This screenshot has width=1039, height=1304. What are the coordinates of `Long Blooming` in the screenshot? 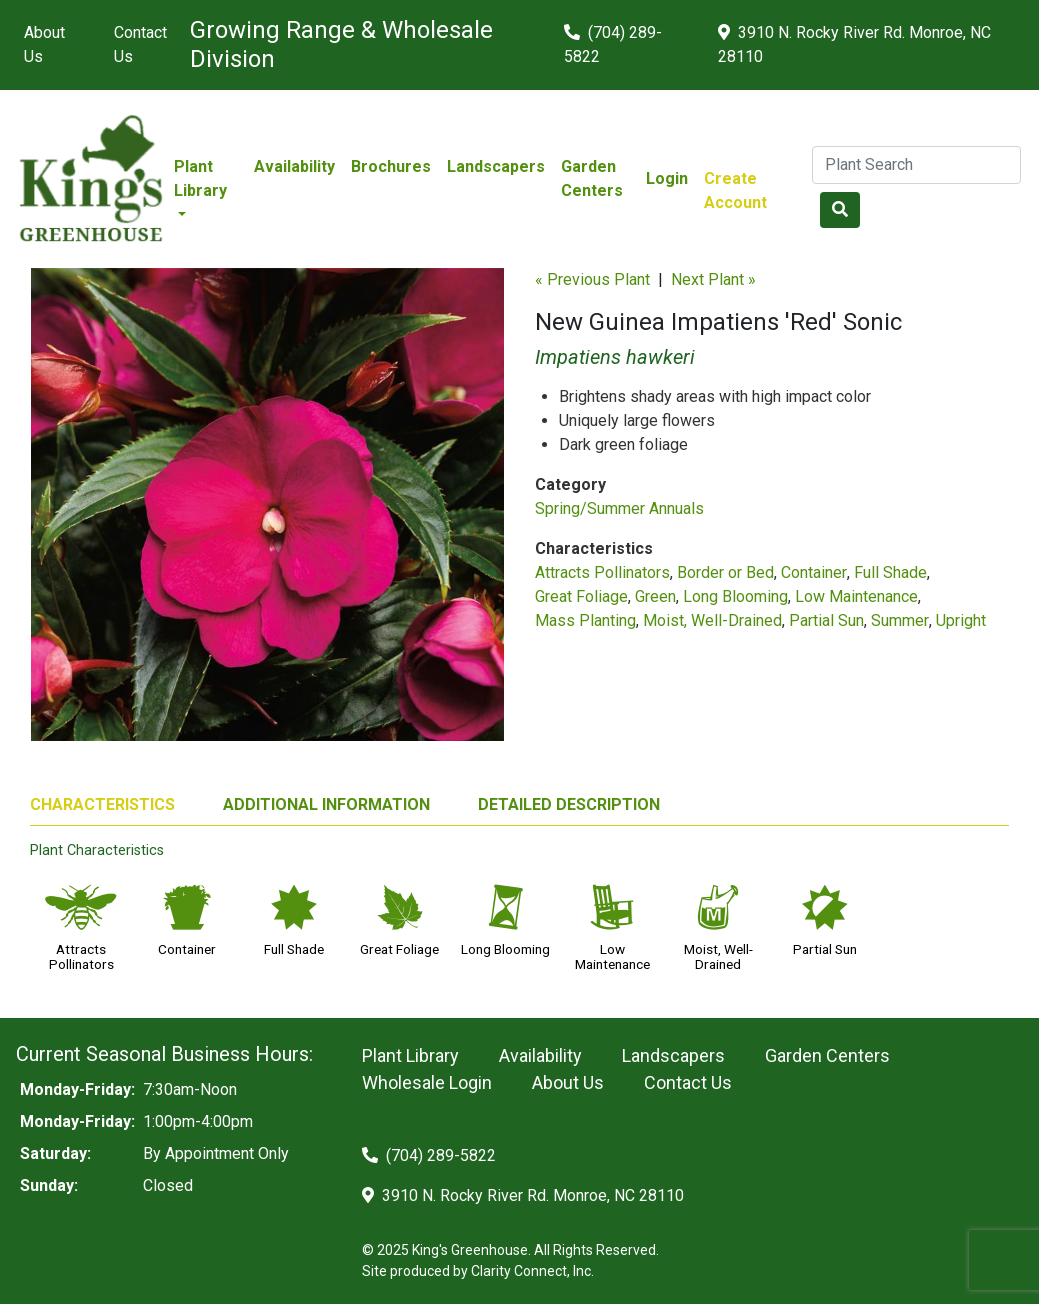 It's located at (735, 596).